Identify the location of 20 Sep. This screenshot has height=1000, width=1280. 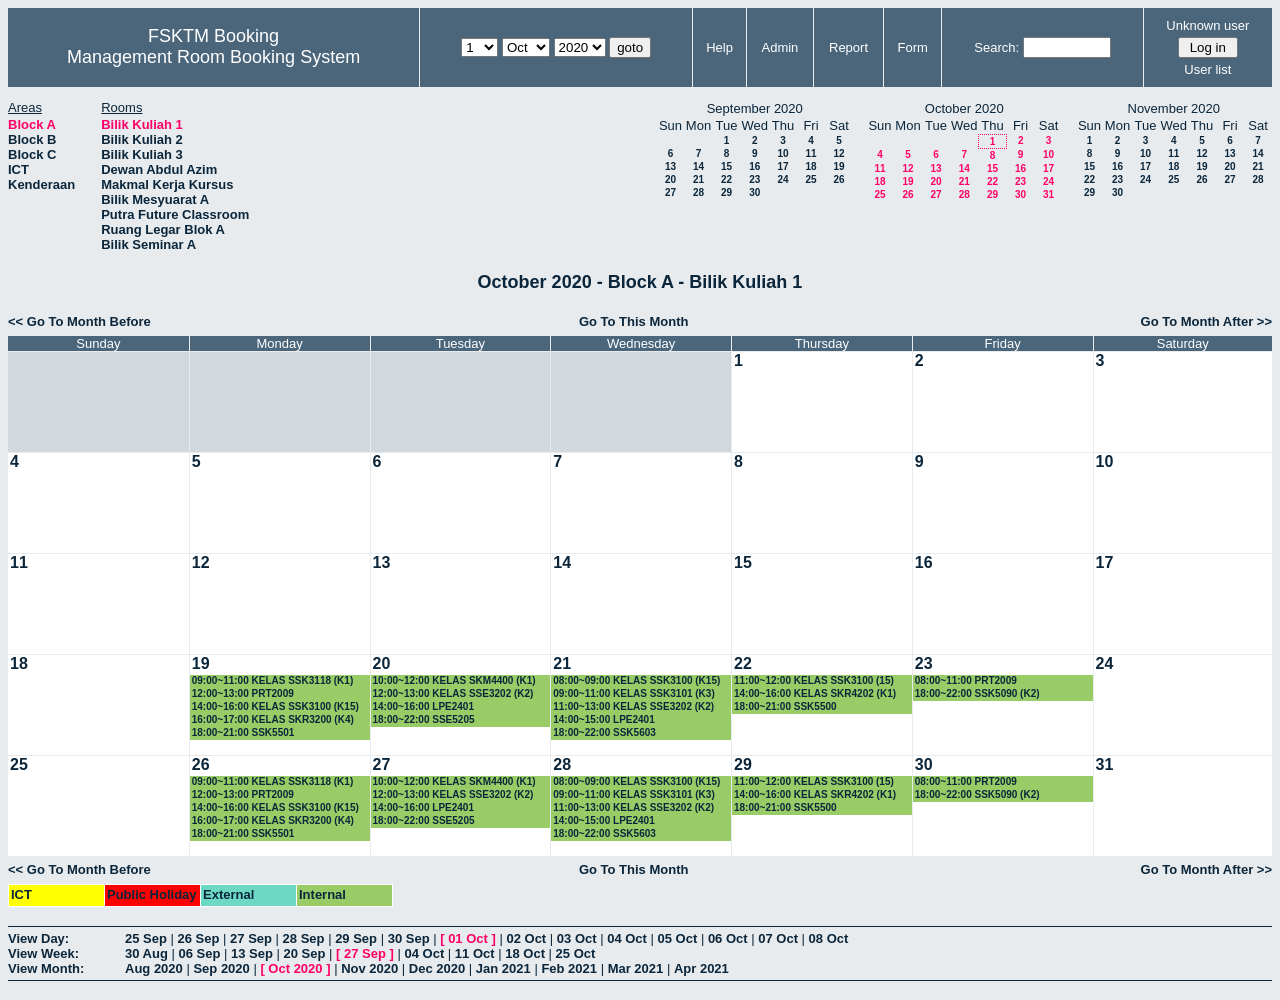
(305, 953).